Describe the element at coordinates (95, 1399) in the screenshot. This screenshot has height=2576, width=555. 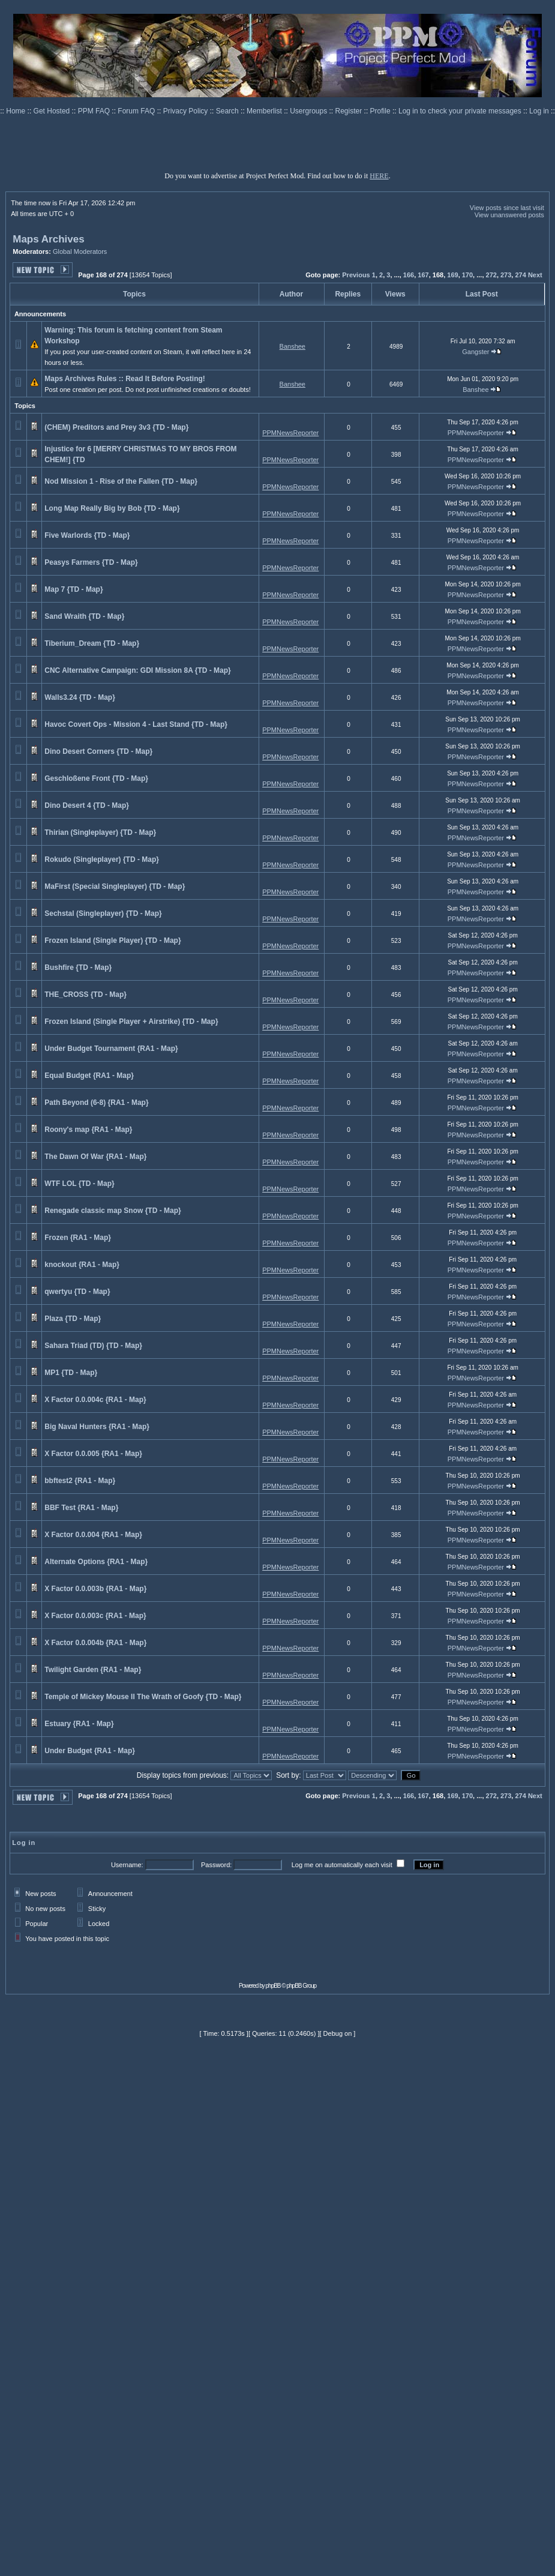
I see `X Factor 0.0.004c {RA1 - Map}` at that location.